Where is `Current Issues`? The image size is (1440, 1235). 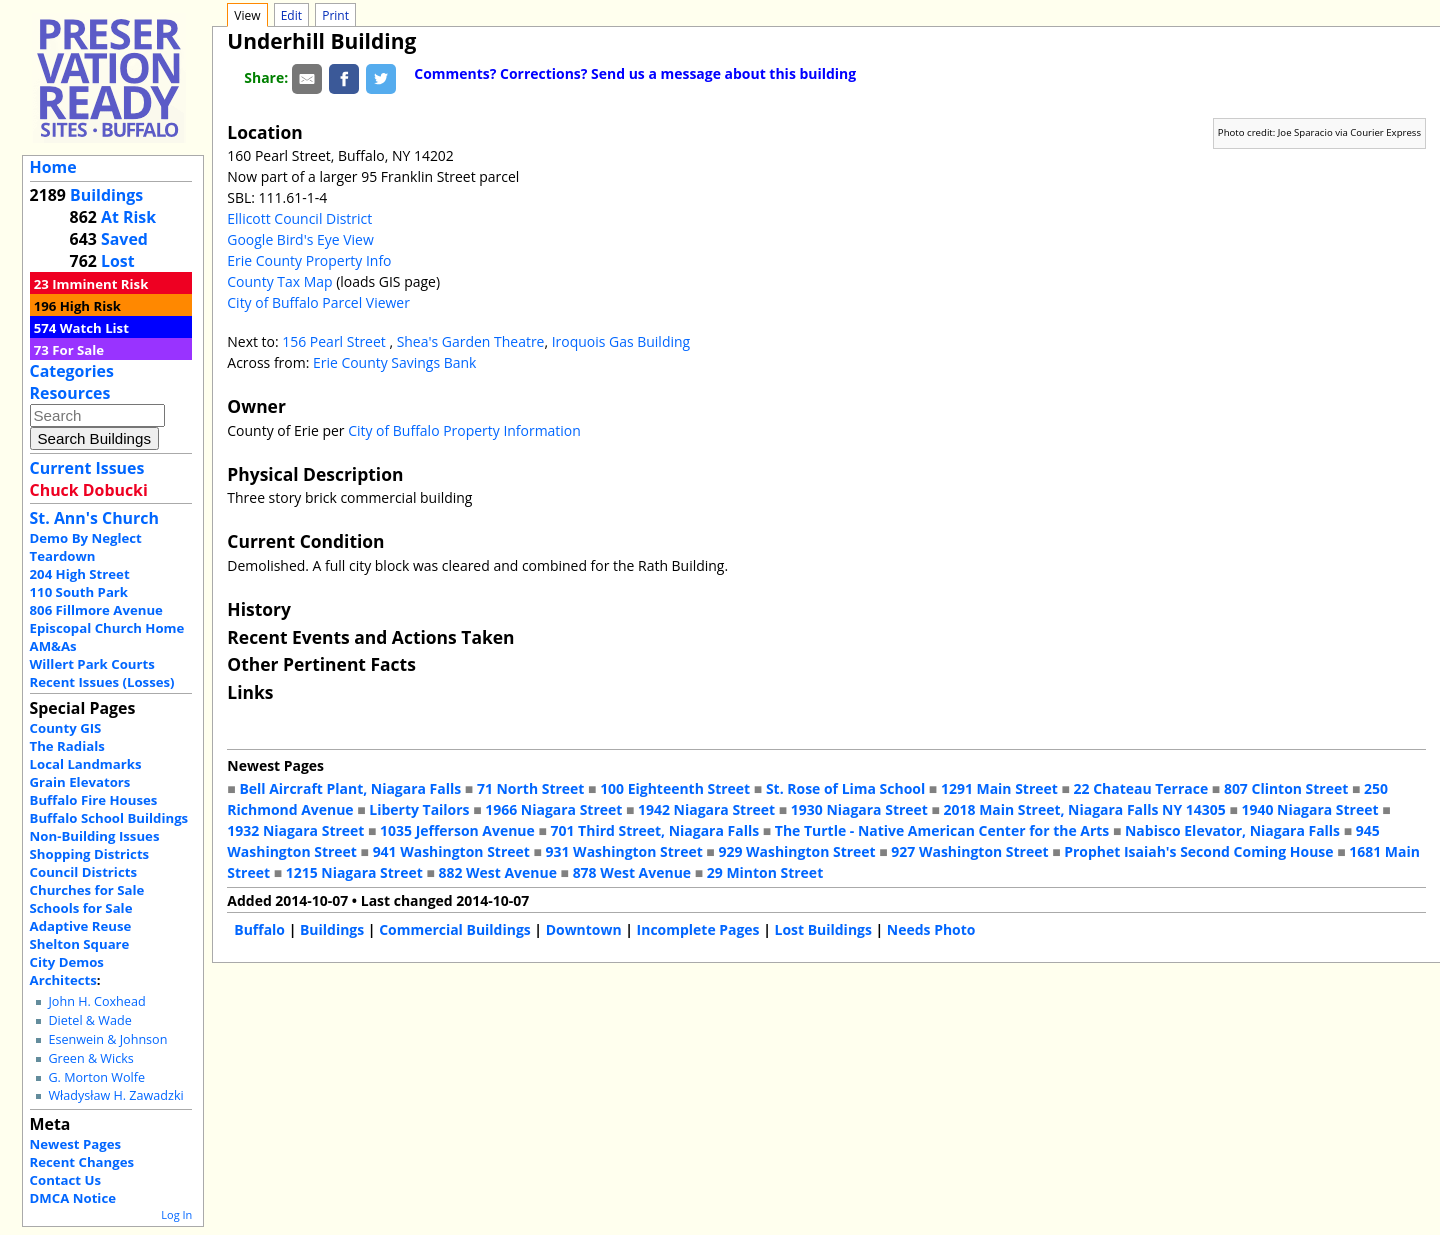
Current Issues is located at coordinates (87, 468).